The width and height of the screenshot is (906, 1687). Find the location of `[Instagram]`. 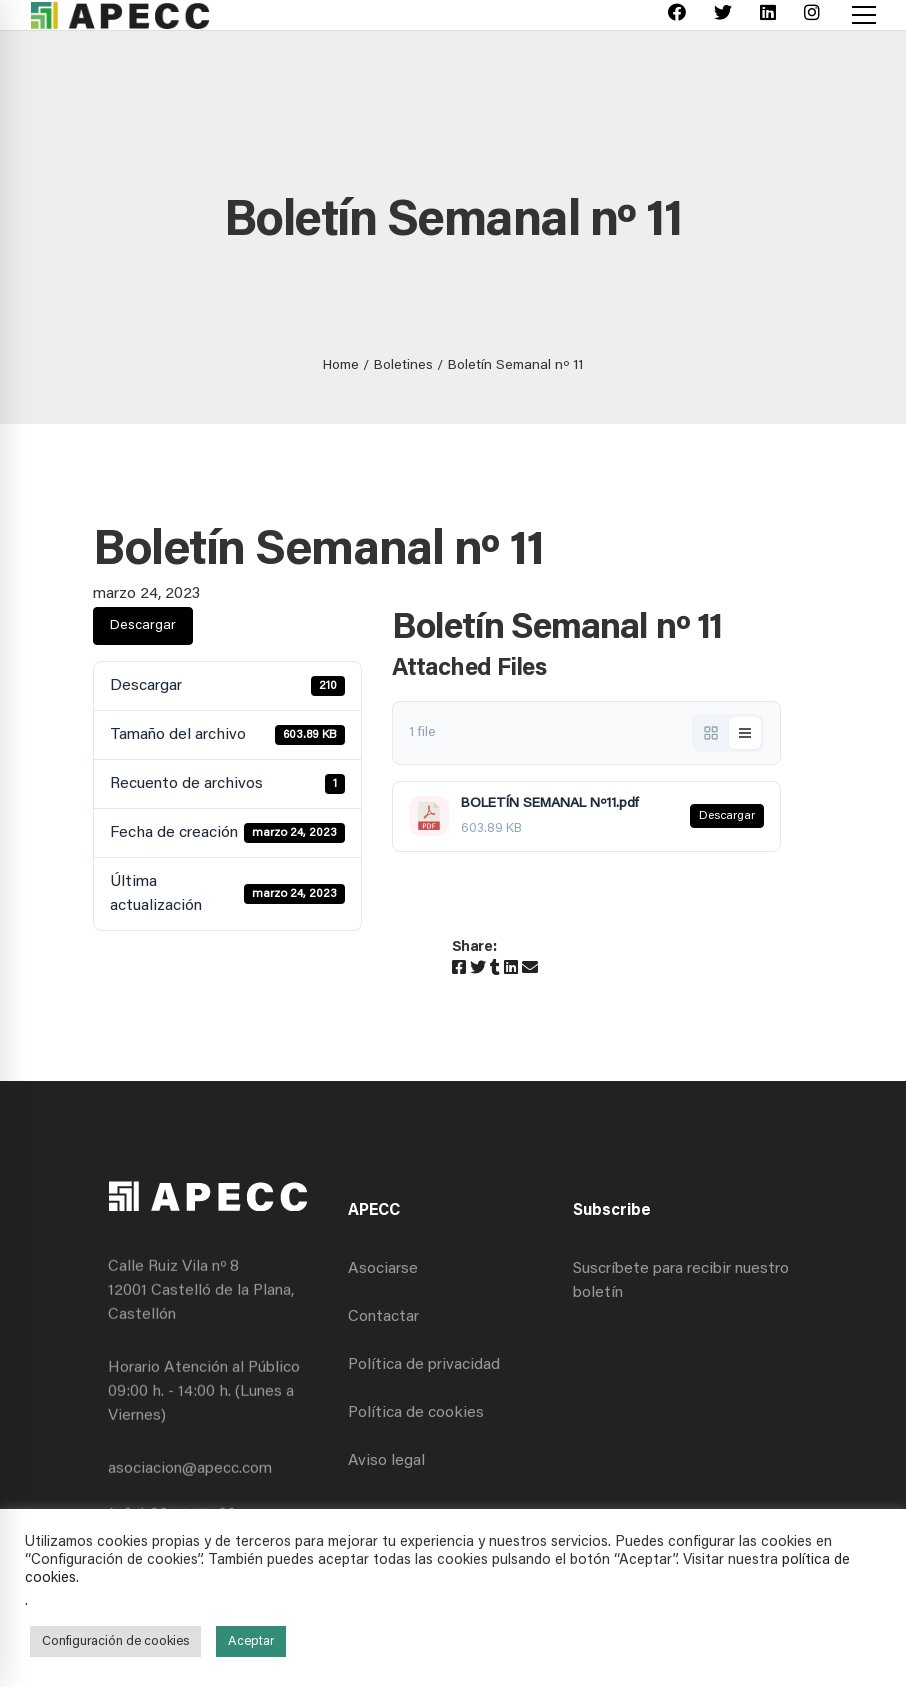

[Instagram] is located at coordinates (812, 15).